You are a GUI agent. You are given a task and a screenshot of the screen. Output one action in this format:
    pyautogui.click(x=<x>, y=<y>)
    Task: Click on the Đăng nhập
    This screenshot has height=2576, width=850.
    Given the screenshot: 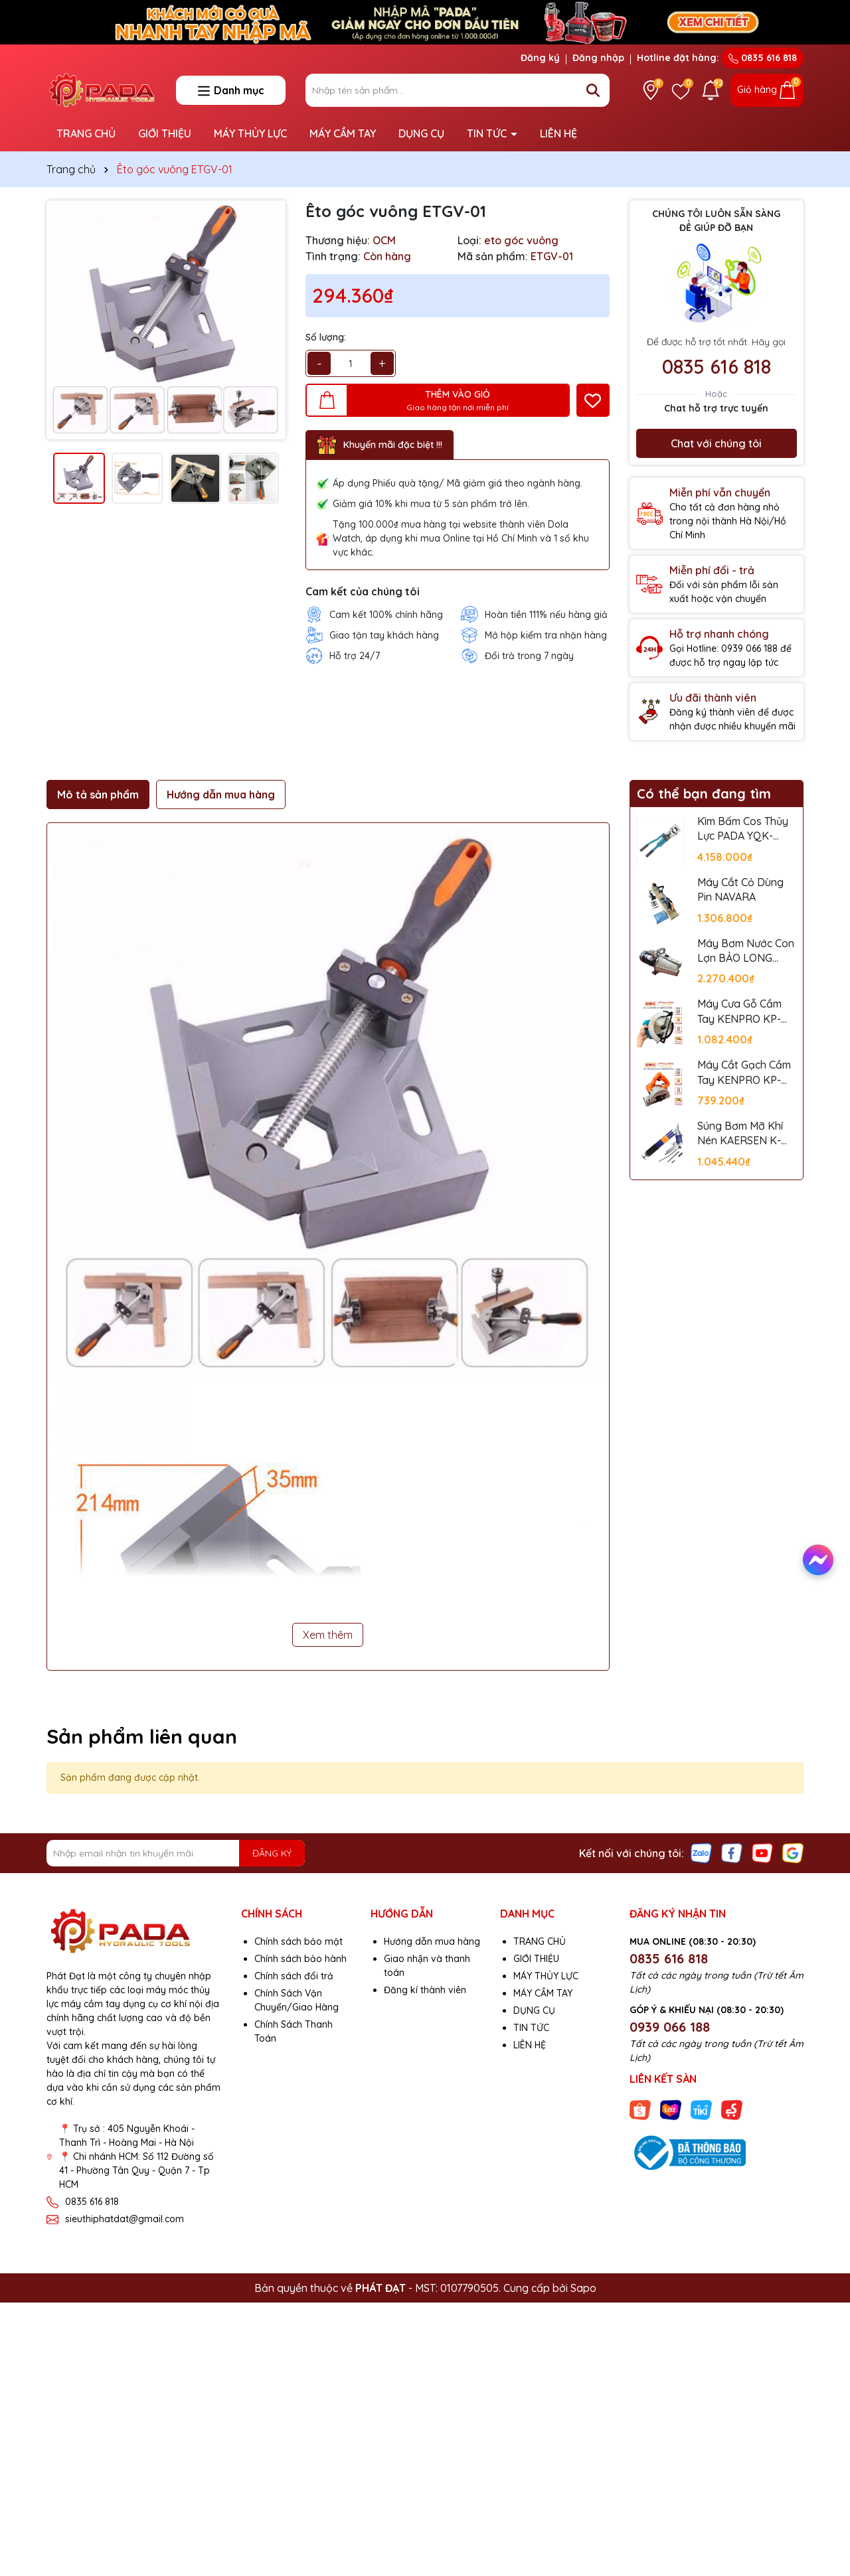 What is the action you would take?
    pyautogui.click(x=598, y=58)
    